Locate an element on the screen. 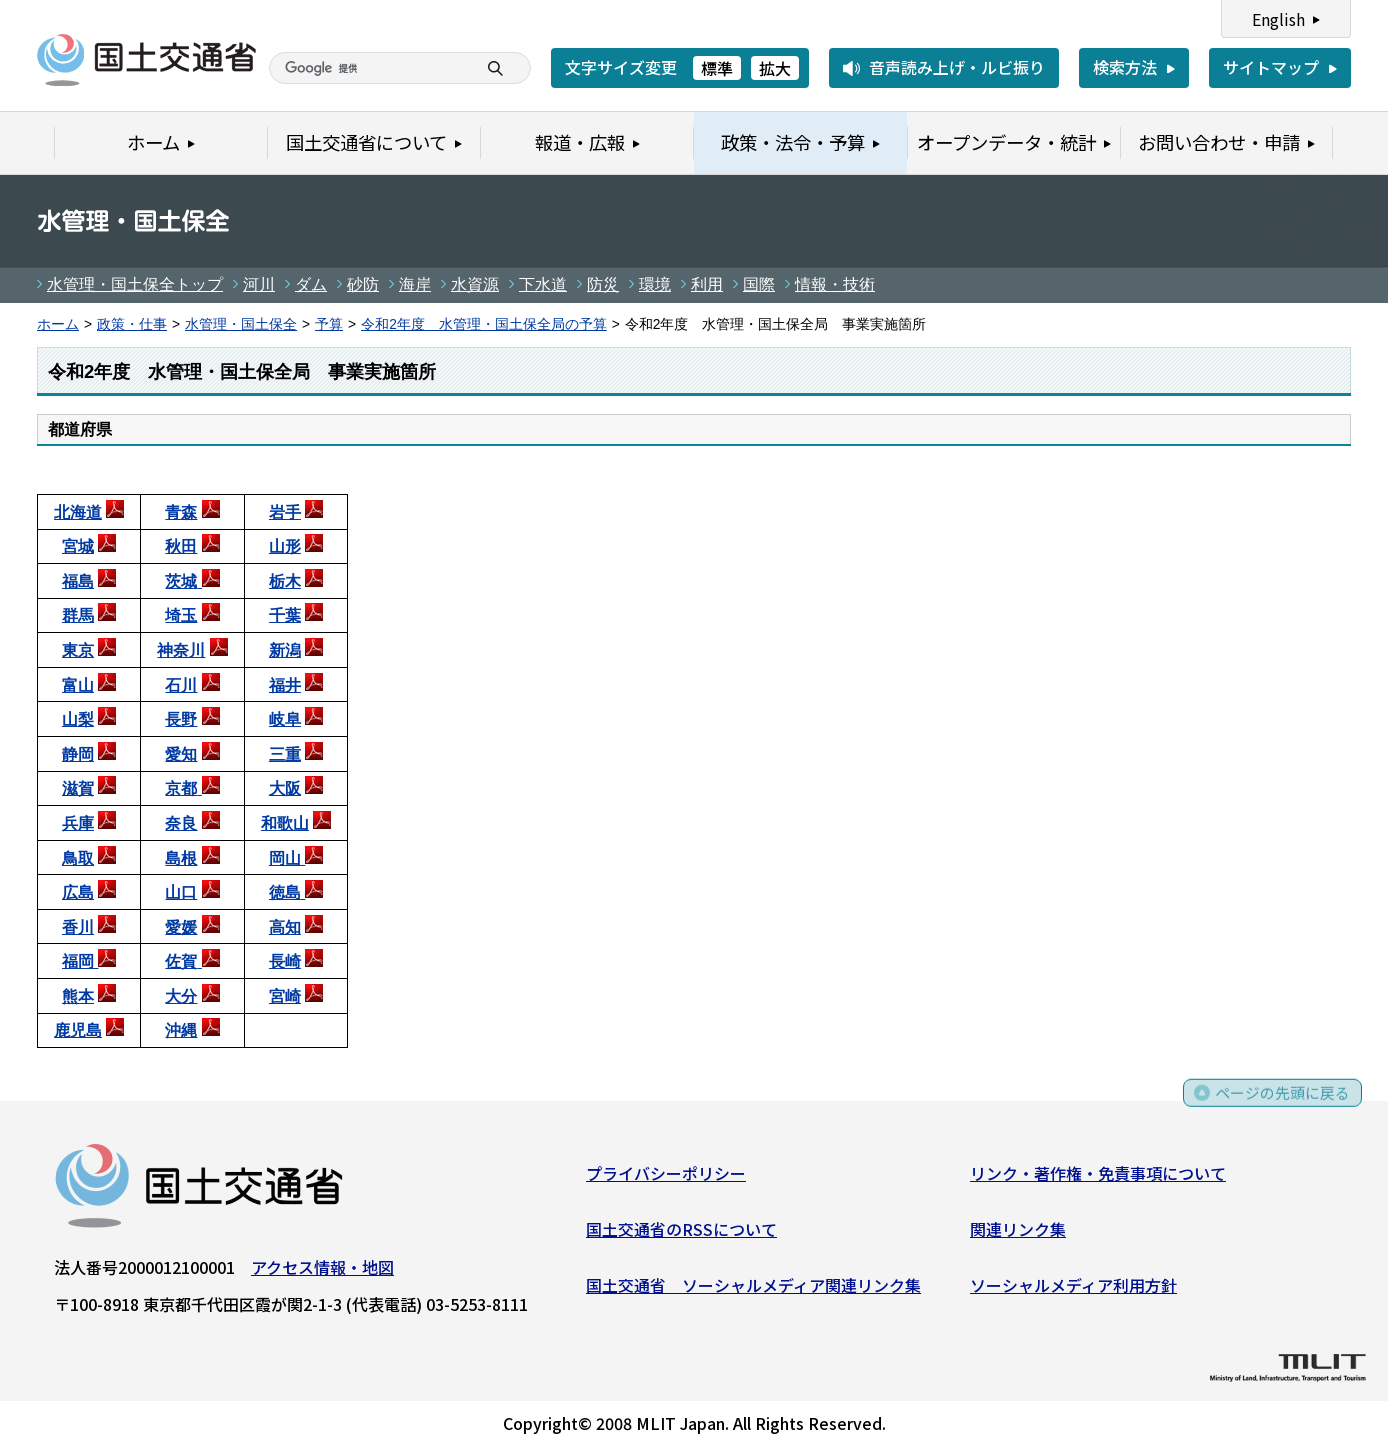 Image resolution: width=1388 pixels, height=1455 pixels. ページの先頭に戻る is located at coordinates (1280, 1104).